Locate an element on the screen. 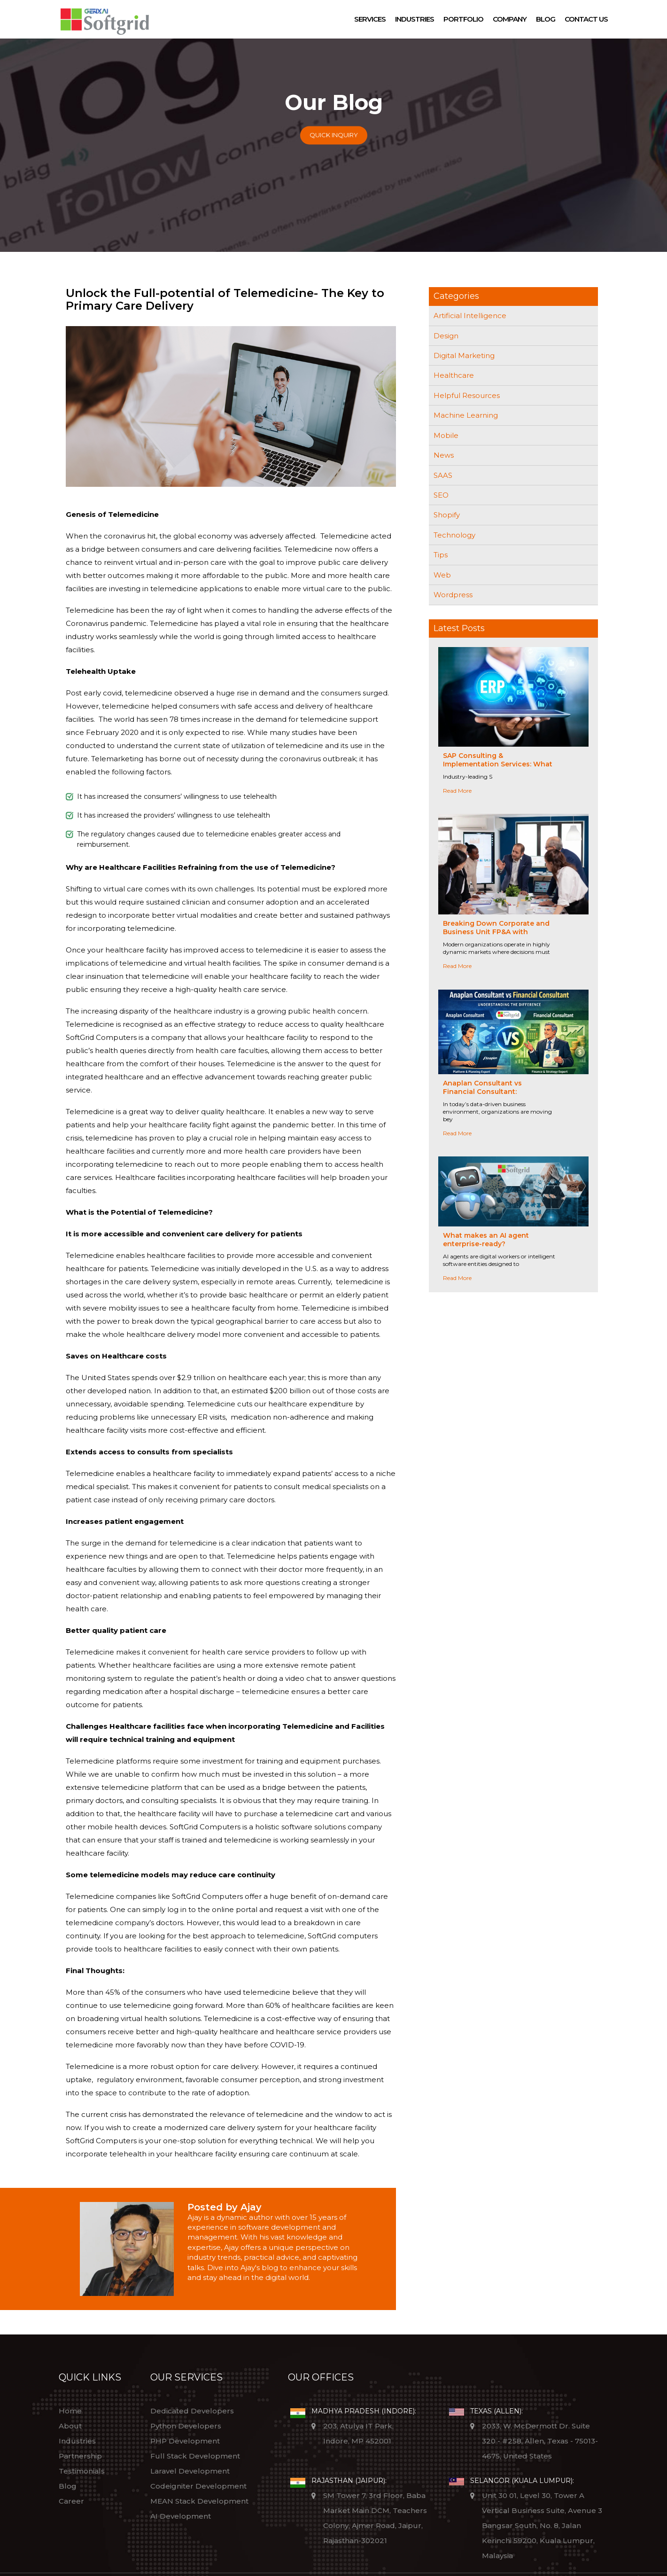  Industries is located at coordinates (414, 19).